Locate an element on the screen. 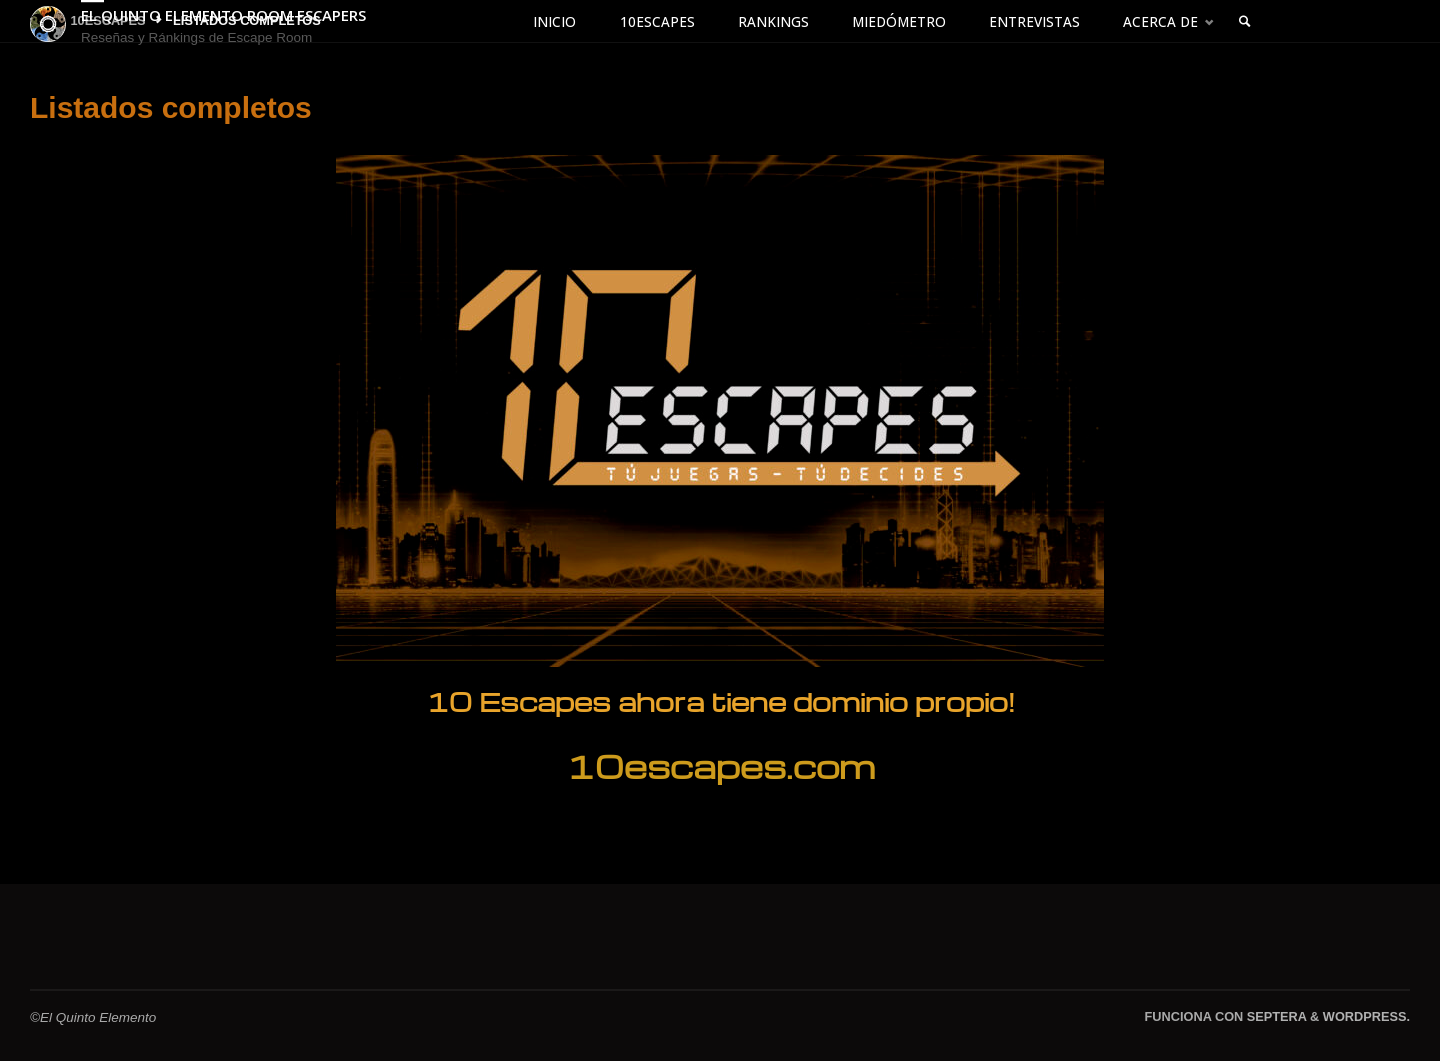 The image size is (1440, 1061). 10escapes.com is located at coordinates (720, 765).